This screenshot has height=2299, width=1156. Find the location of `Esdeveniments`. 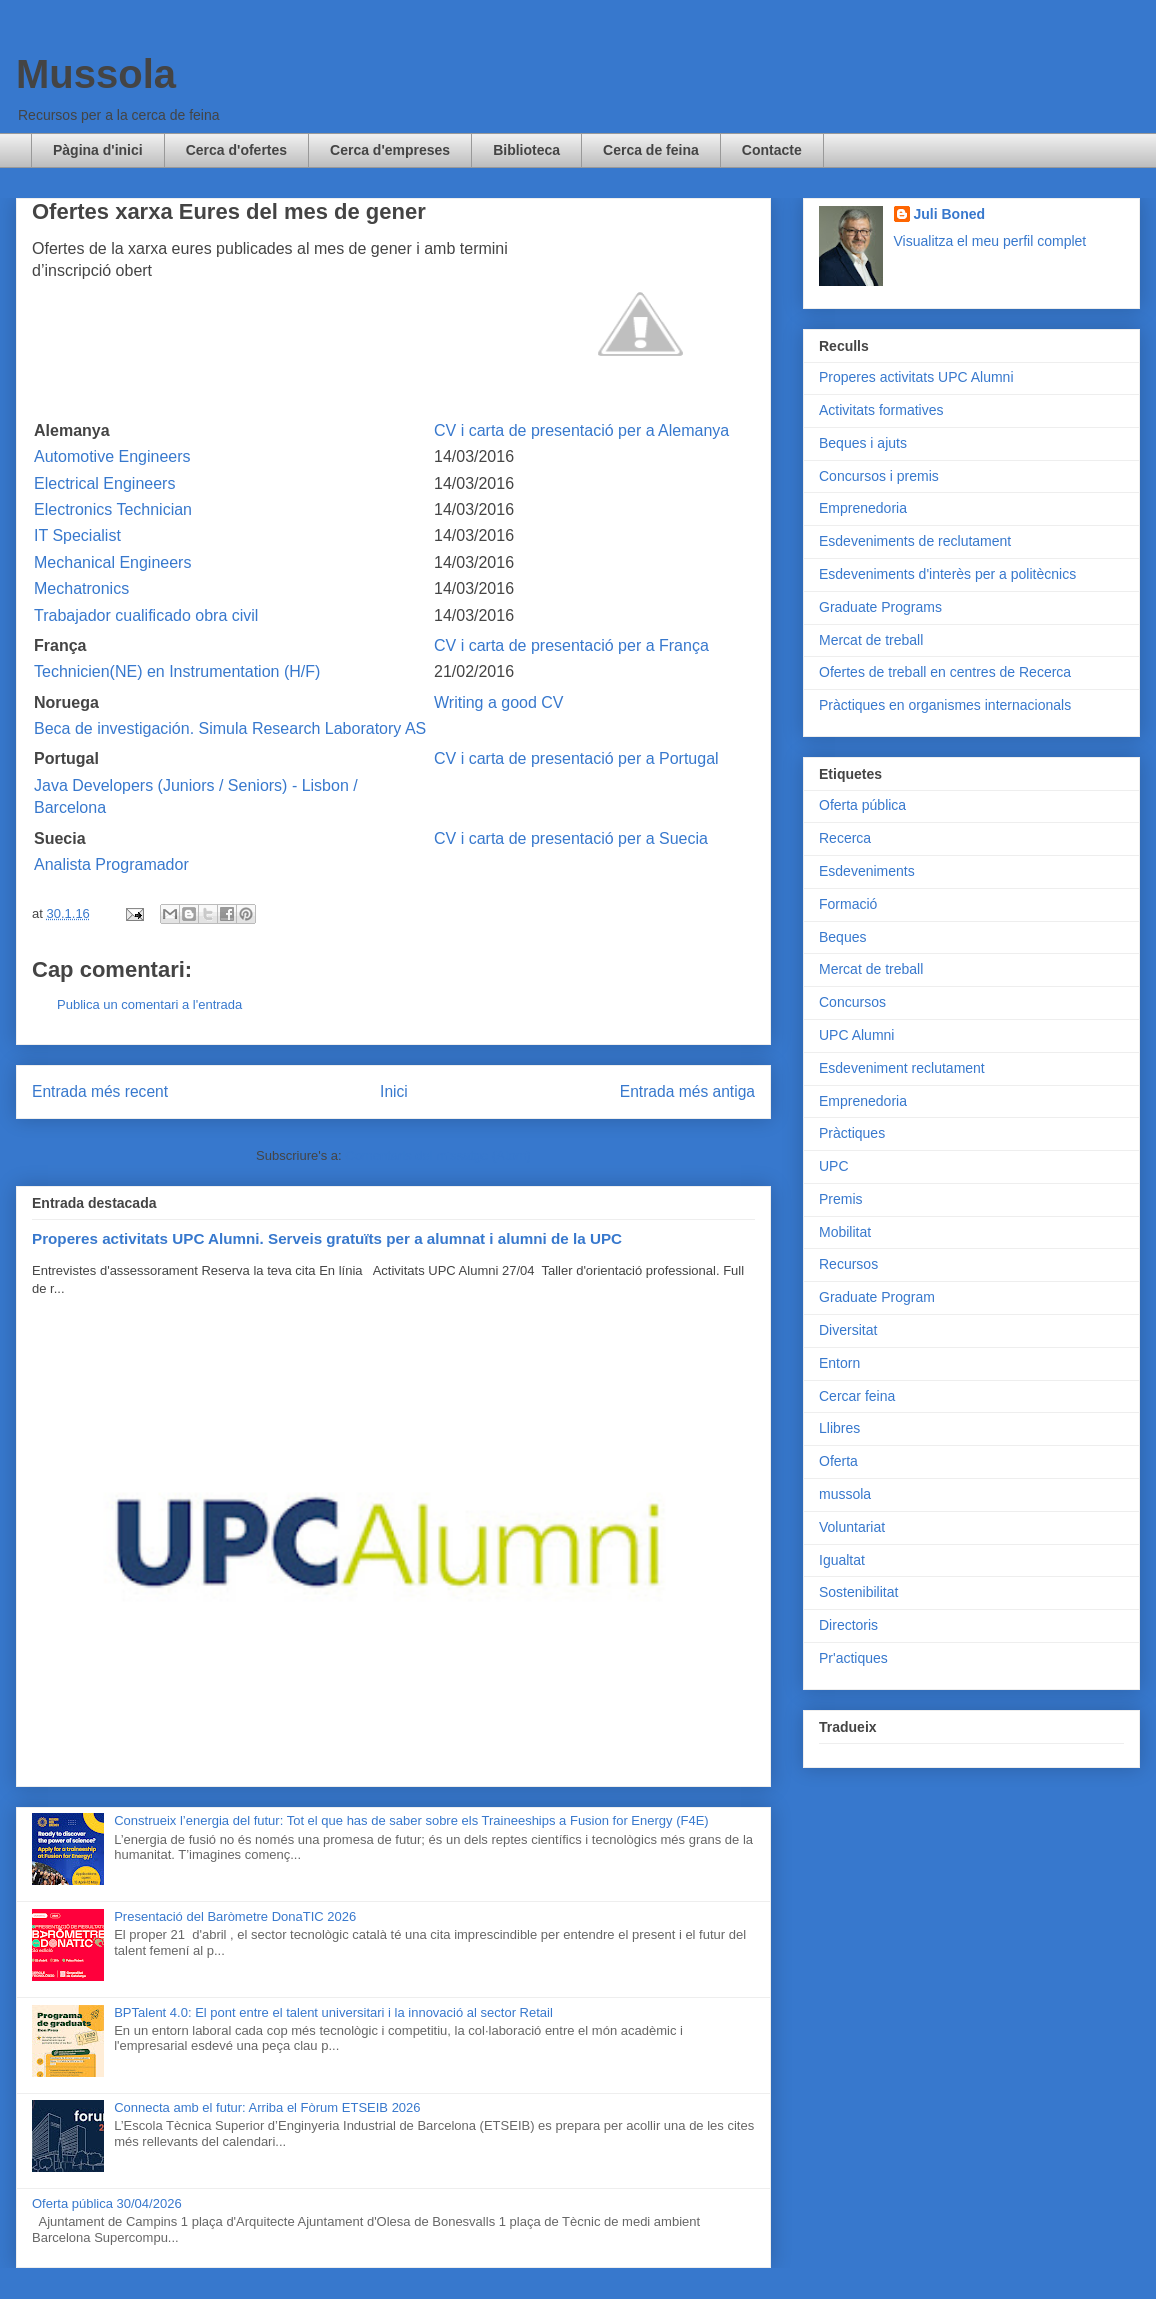

Esdeveniments is located at coordinates (867, 871).